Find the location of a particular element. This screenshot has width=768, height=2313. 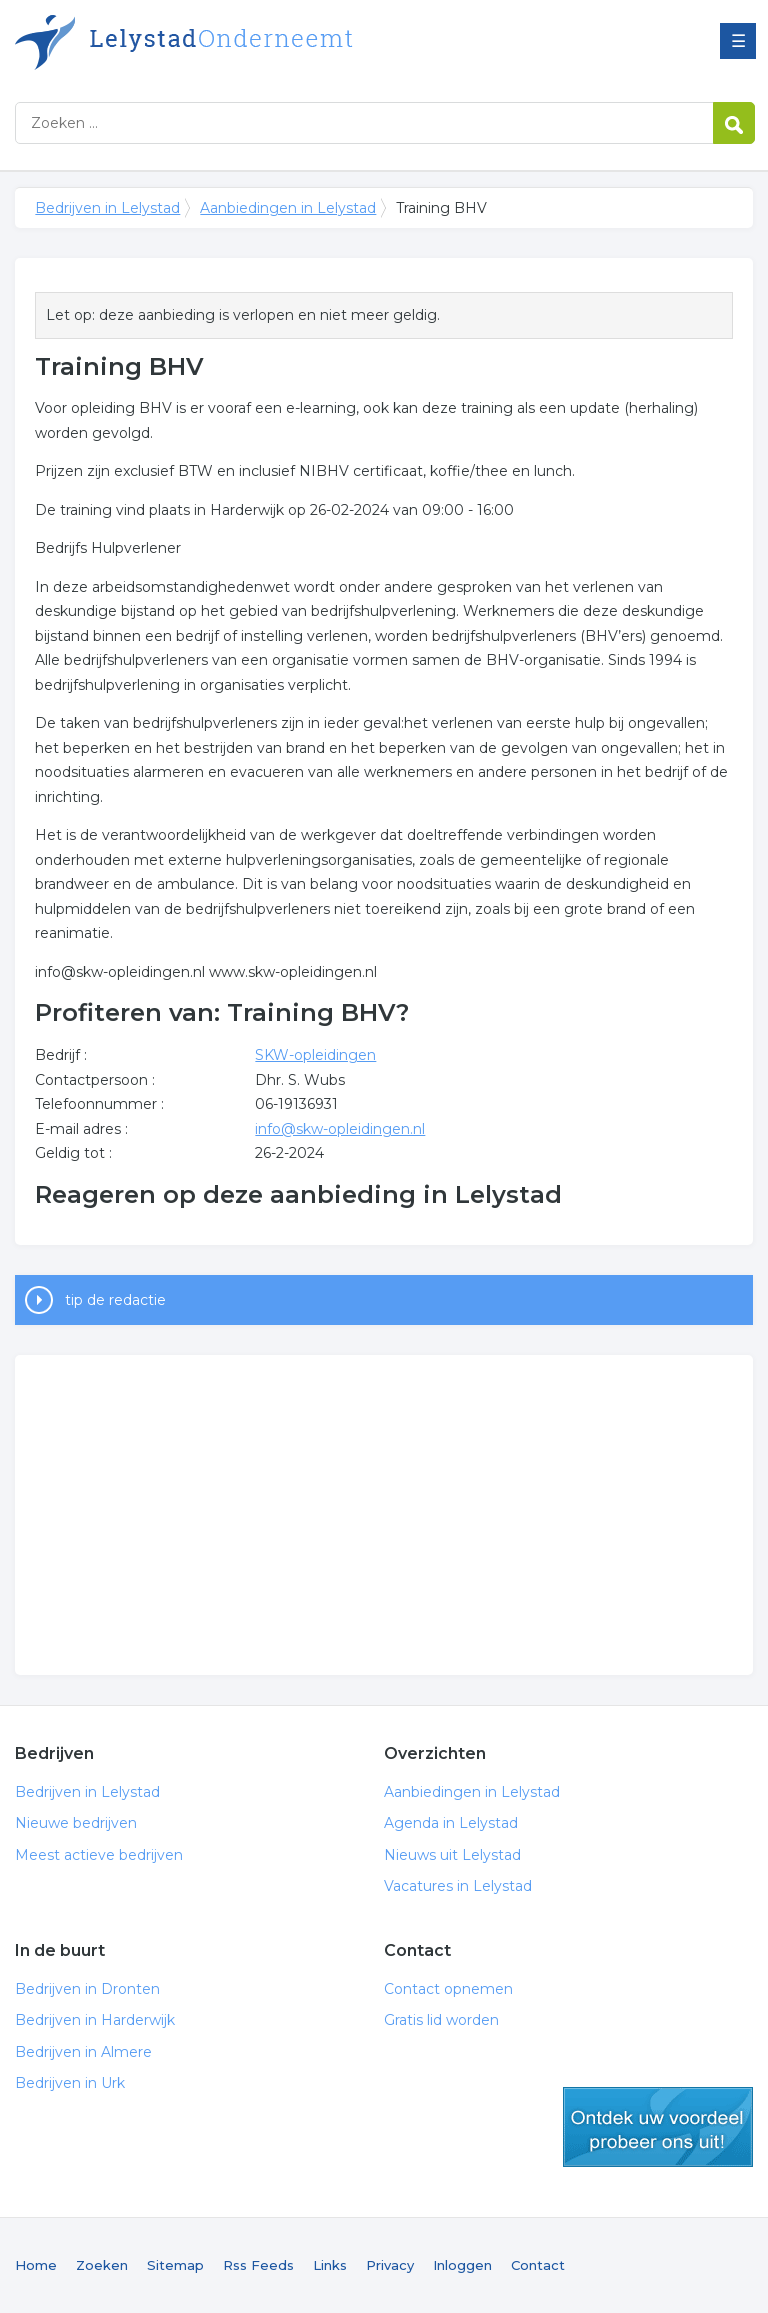

Nieuws uit Lelystad is located at coordinates (452, 1855).